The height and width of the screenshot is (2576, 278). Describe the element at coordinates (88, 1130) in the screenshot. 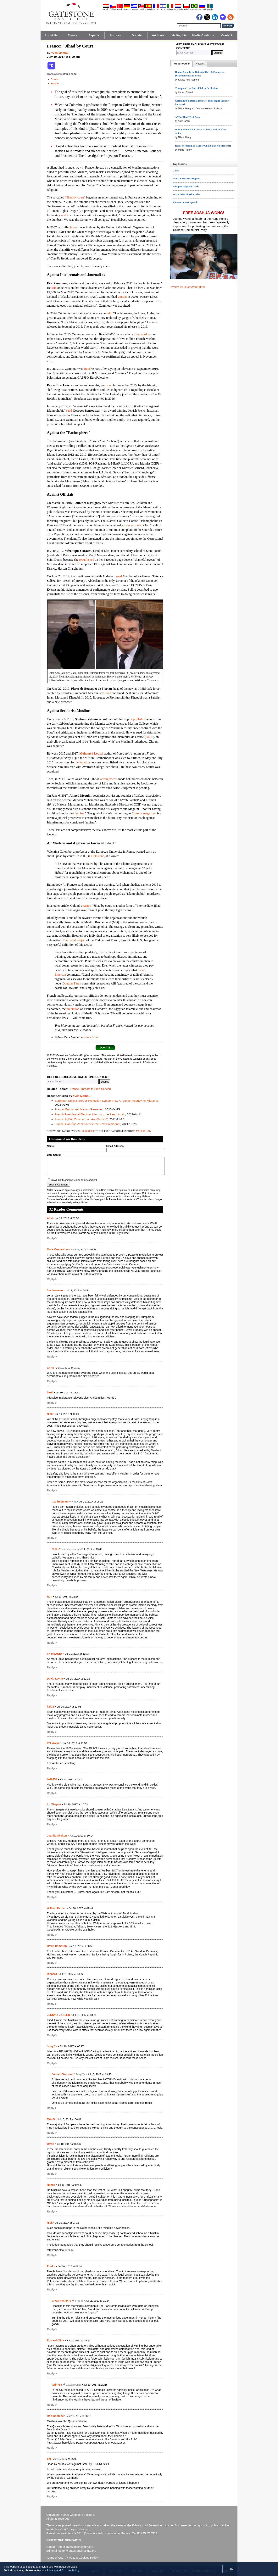

I see `subscribe` at that location.